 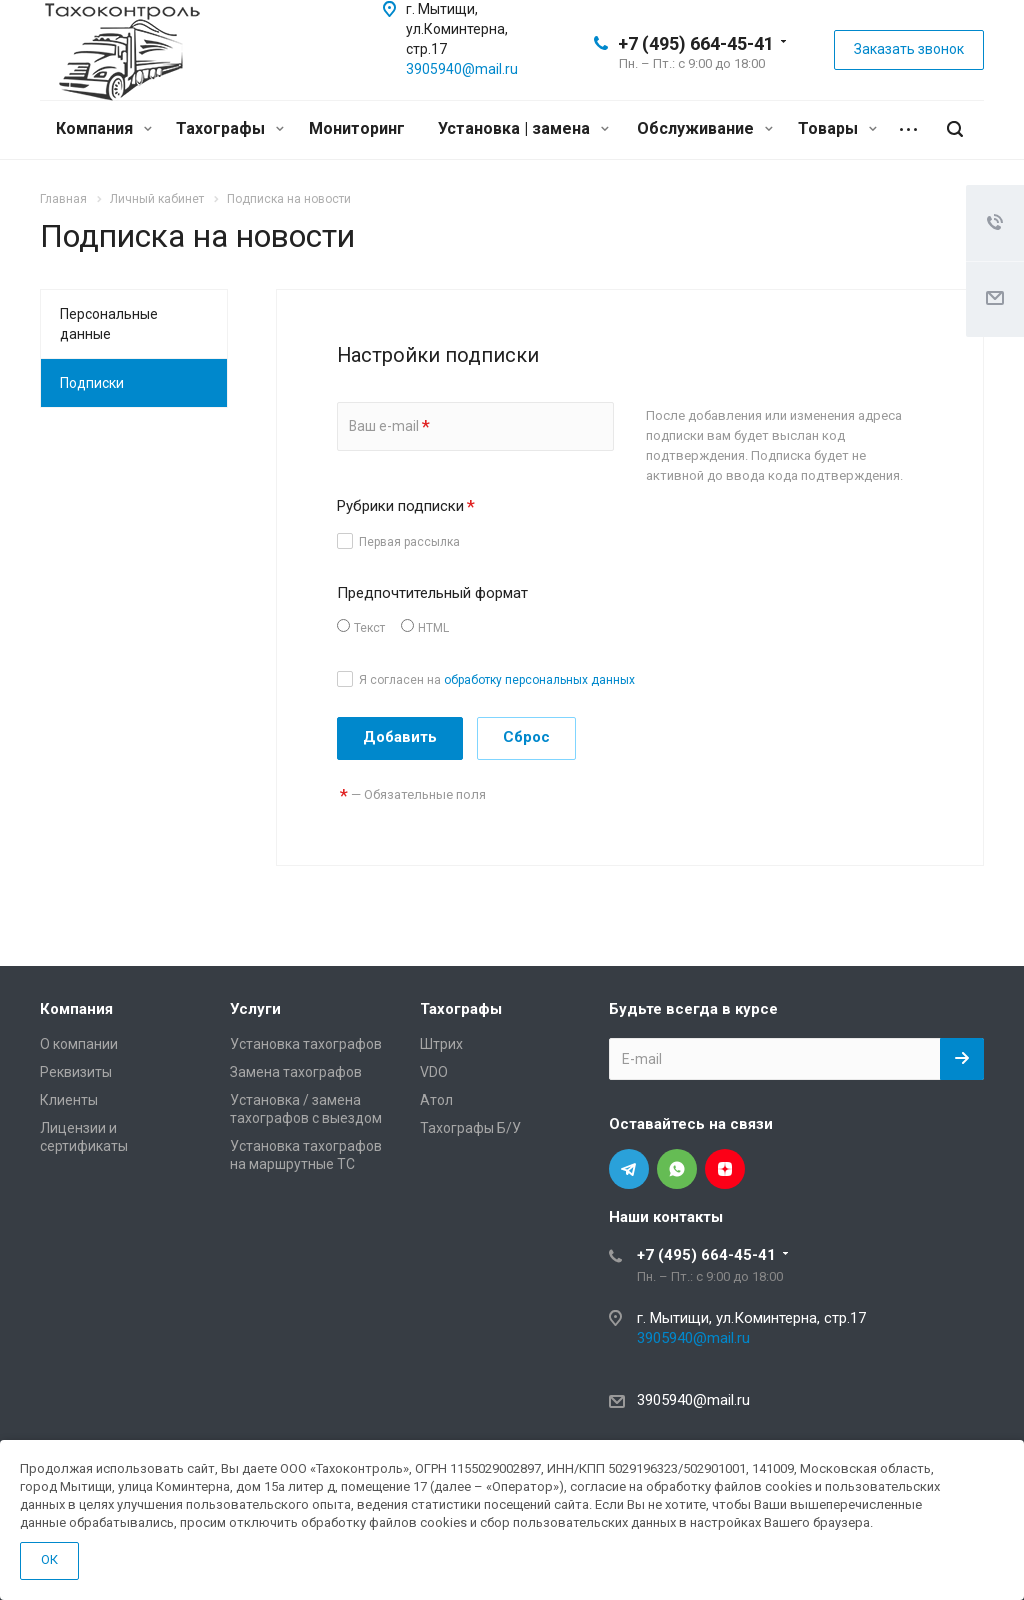 I want to click on О компании, so click(x=79, y=1044).